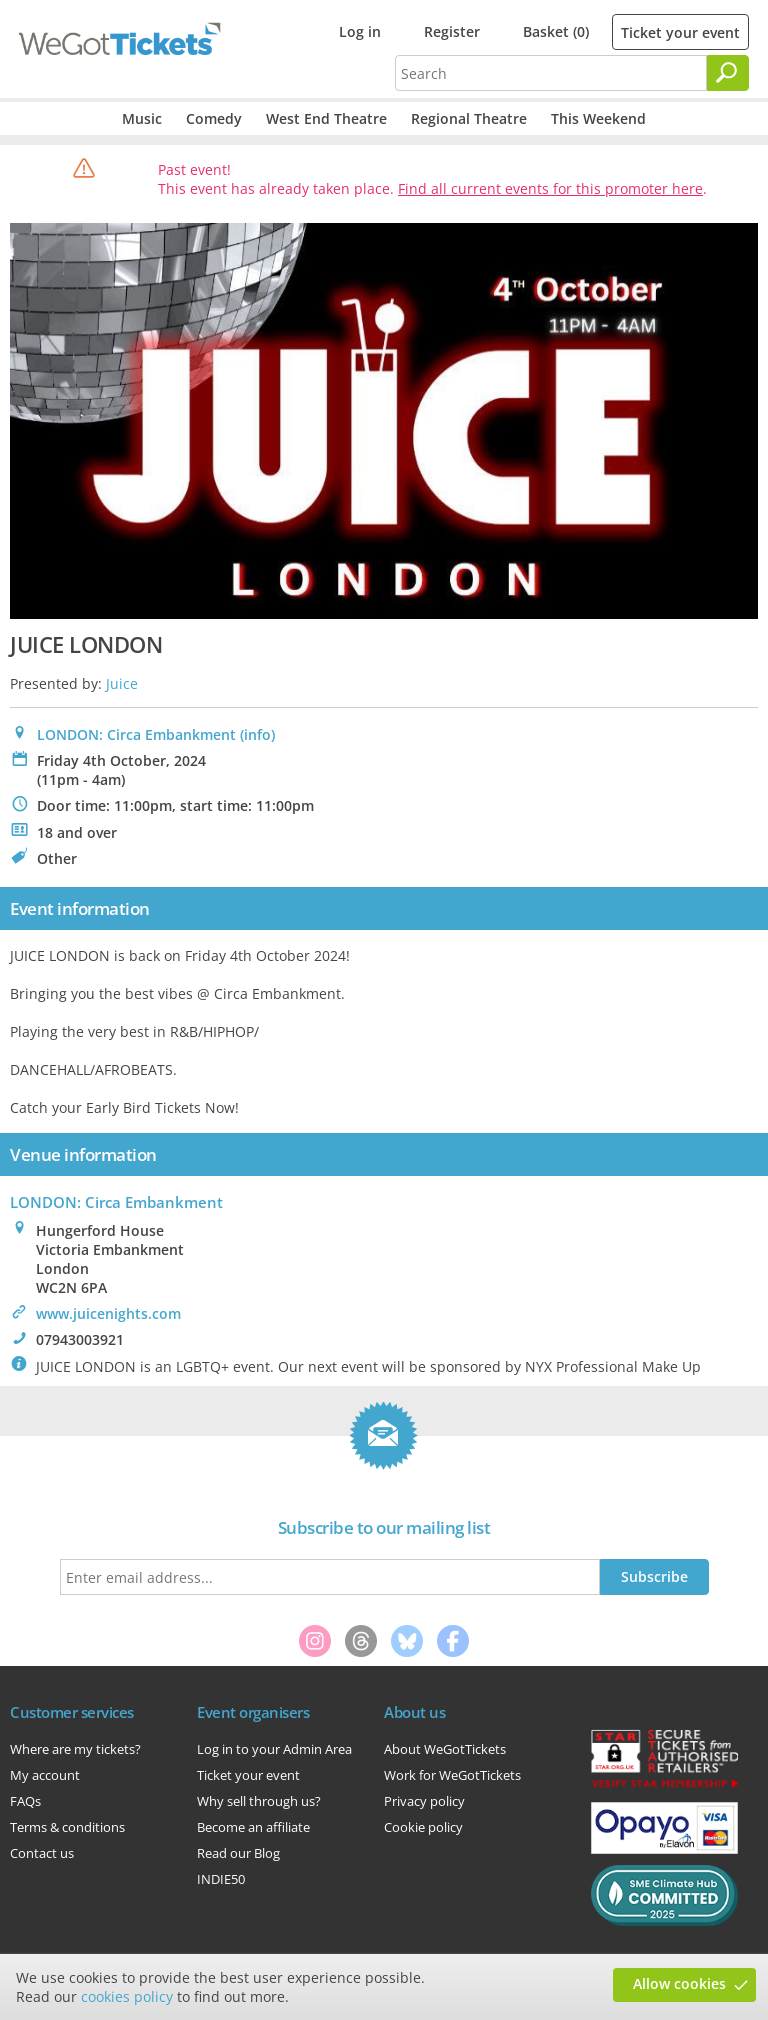 The height and width of the screenshot is (2020, 768). I want to click on INDIE50, so click(221, 1879).